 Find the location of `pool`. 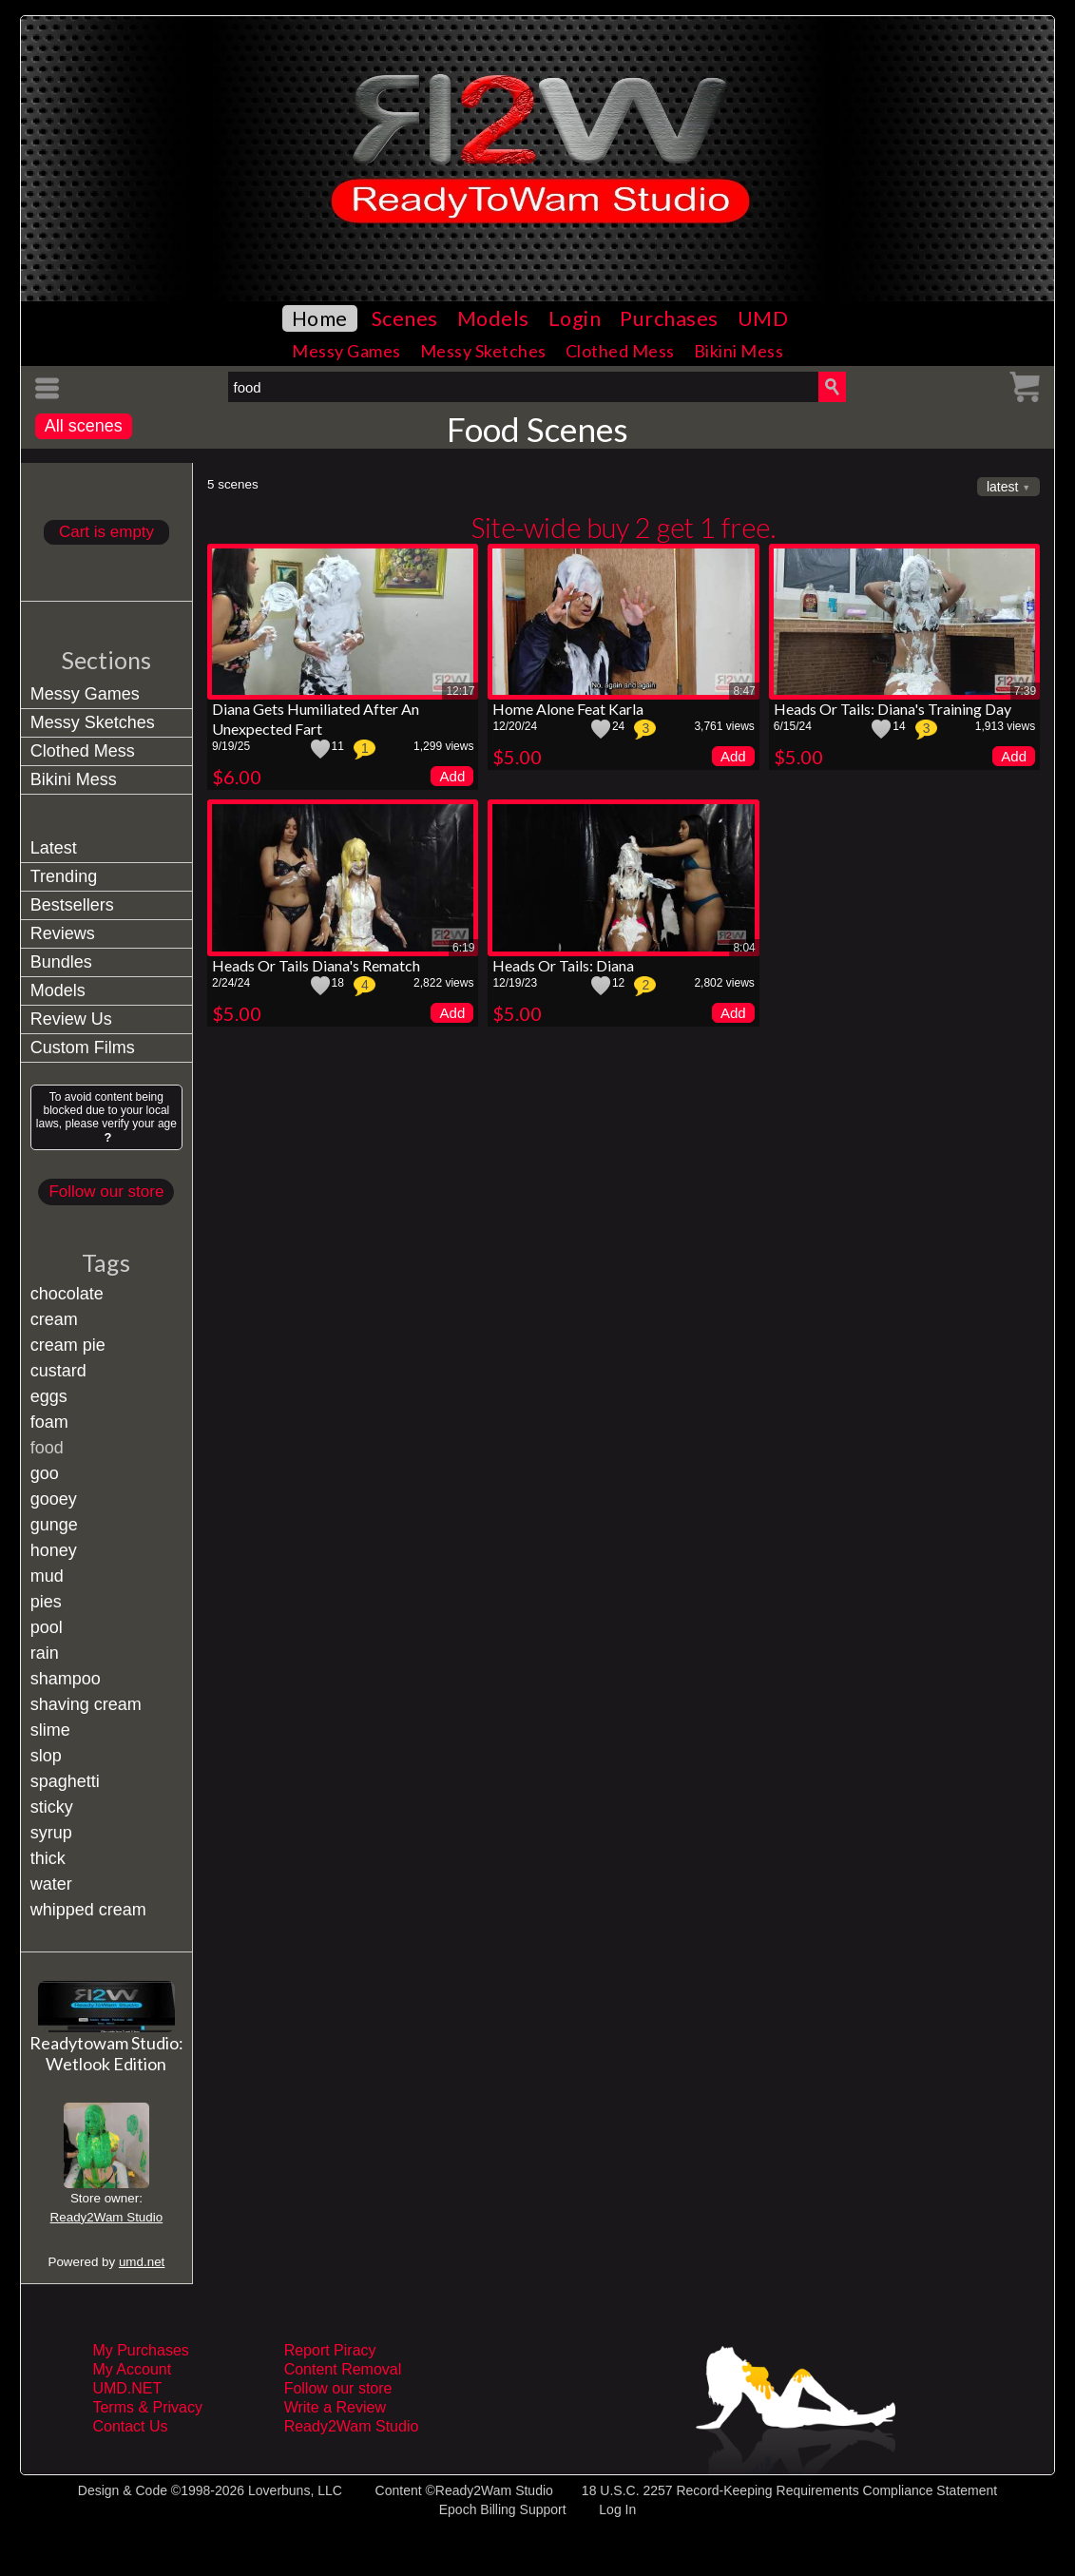

pool is located at coordinates (46, 1627).